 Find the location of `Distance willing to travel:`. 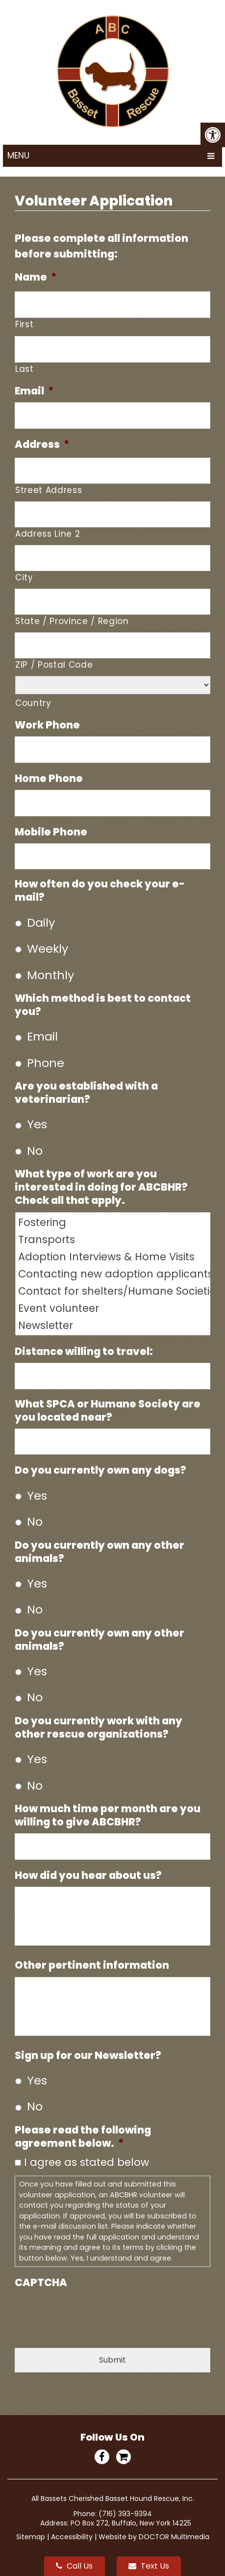

Distance willing to travel: is located at coordinates (84, 1351).